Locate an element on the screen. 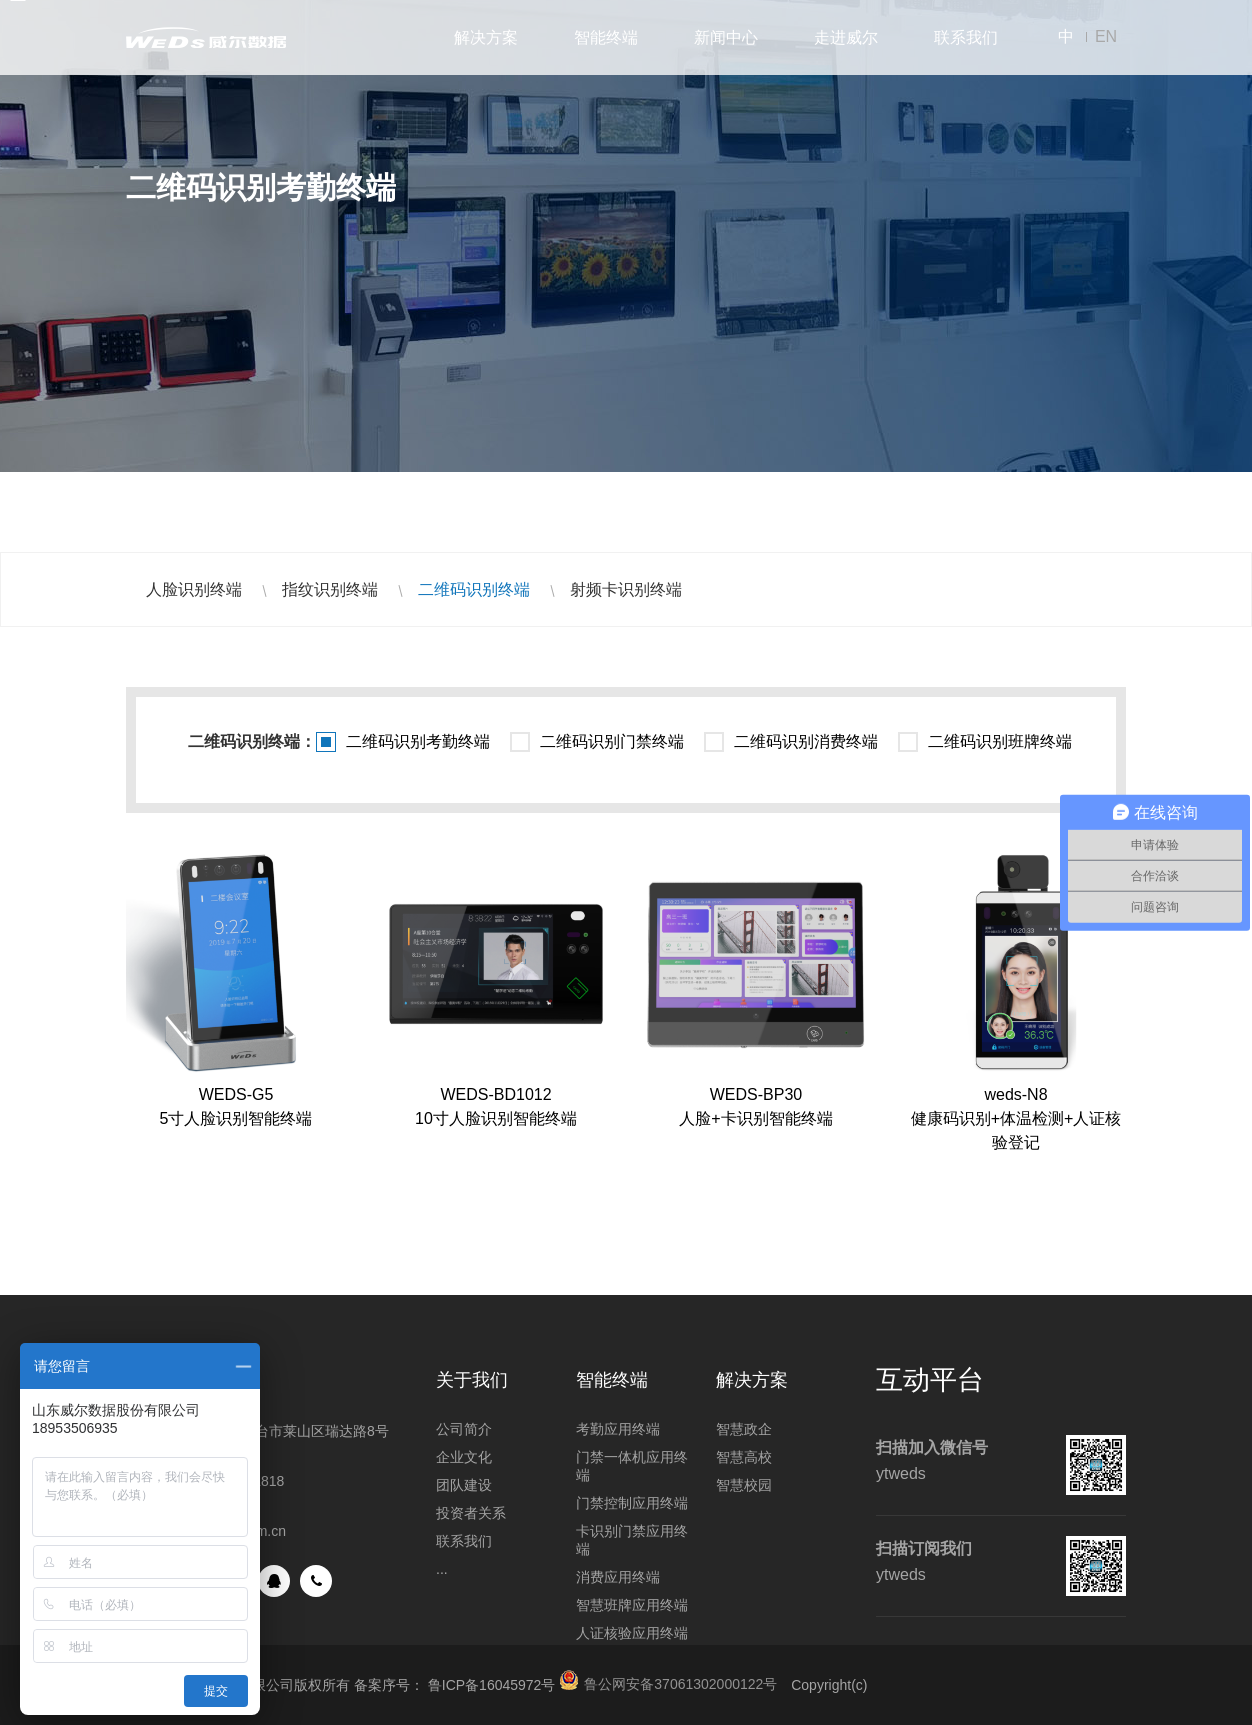 Image resolution: width=1252 pixels, height=1725 pixels. EN is located at coordinates (1106, 36).